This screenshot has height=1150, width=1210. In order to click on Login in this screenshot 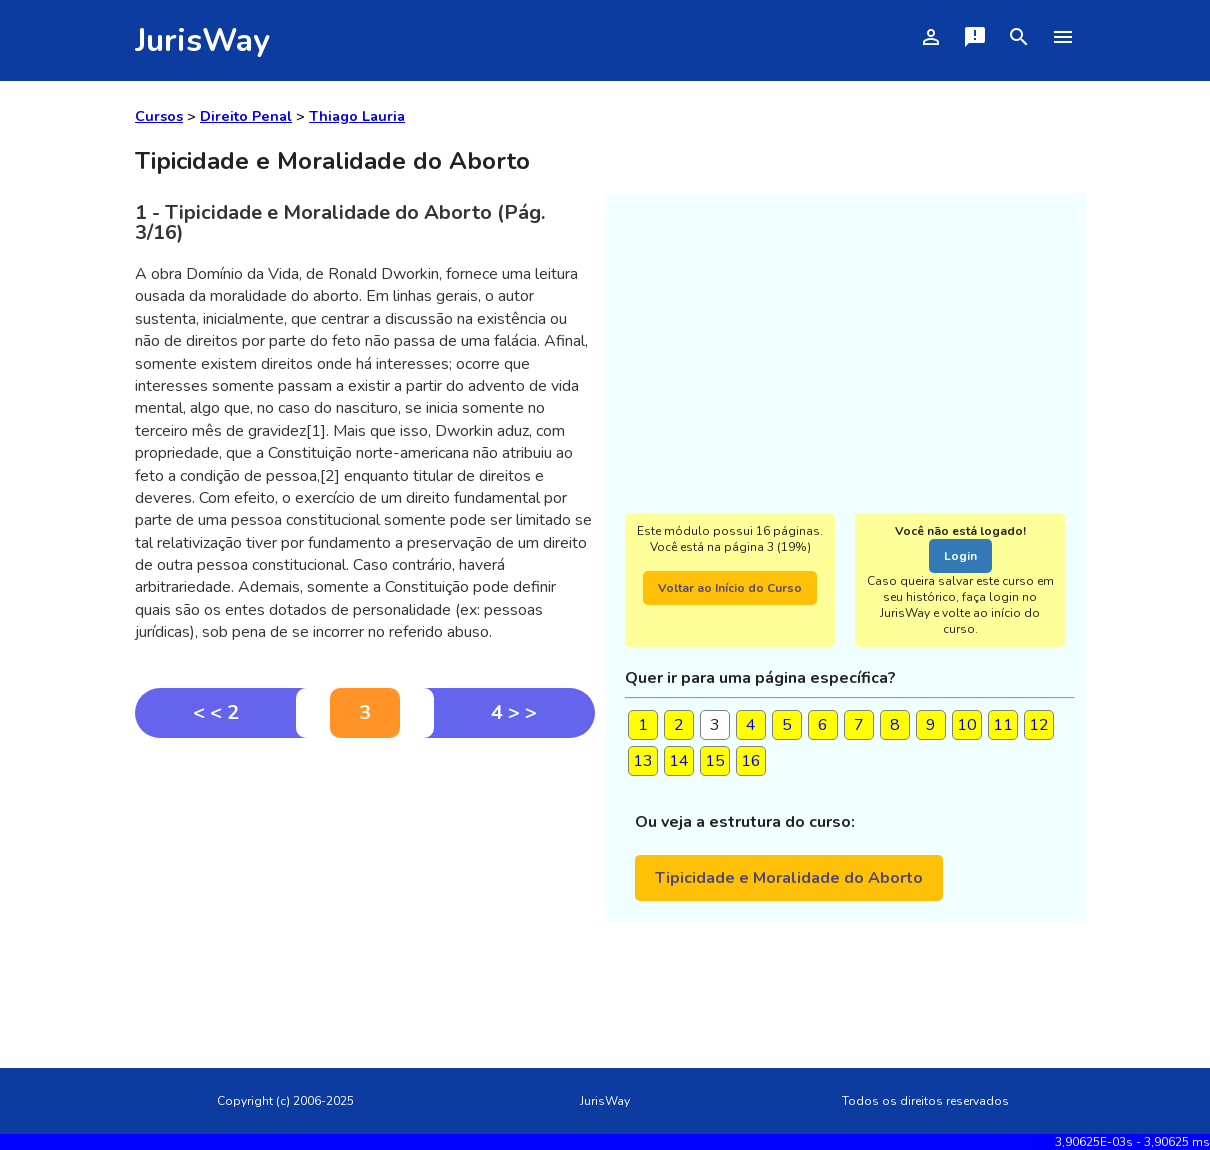, I will do `click(960, 556)`.